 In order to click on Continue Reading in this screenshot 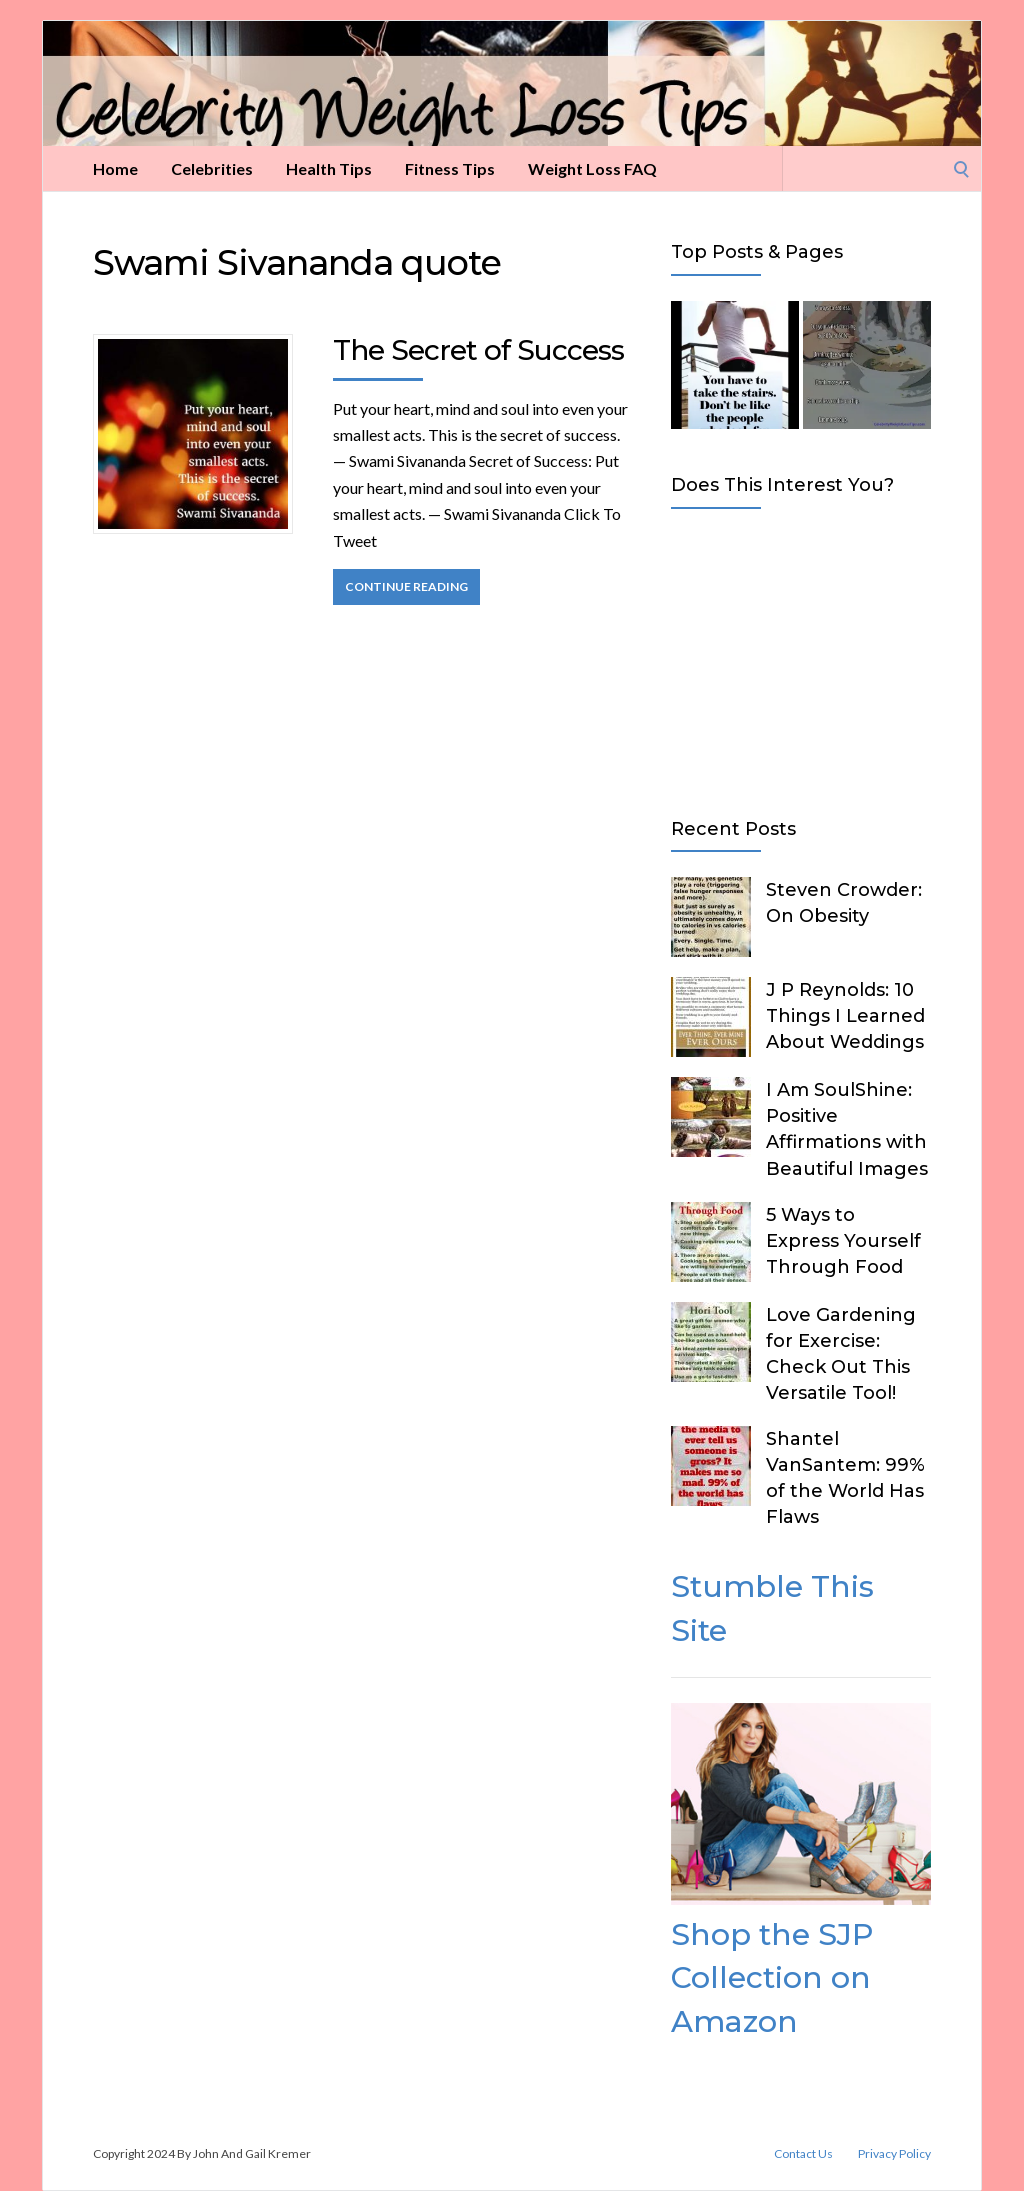, I will do `click(406, 586)`.